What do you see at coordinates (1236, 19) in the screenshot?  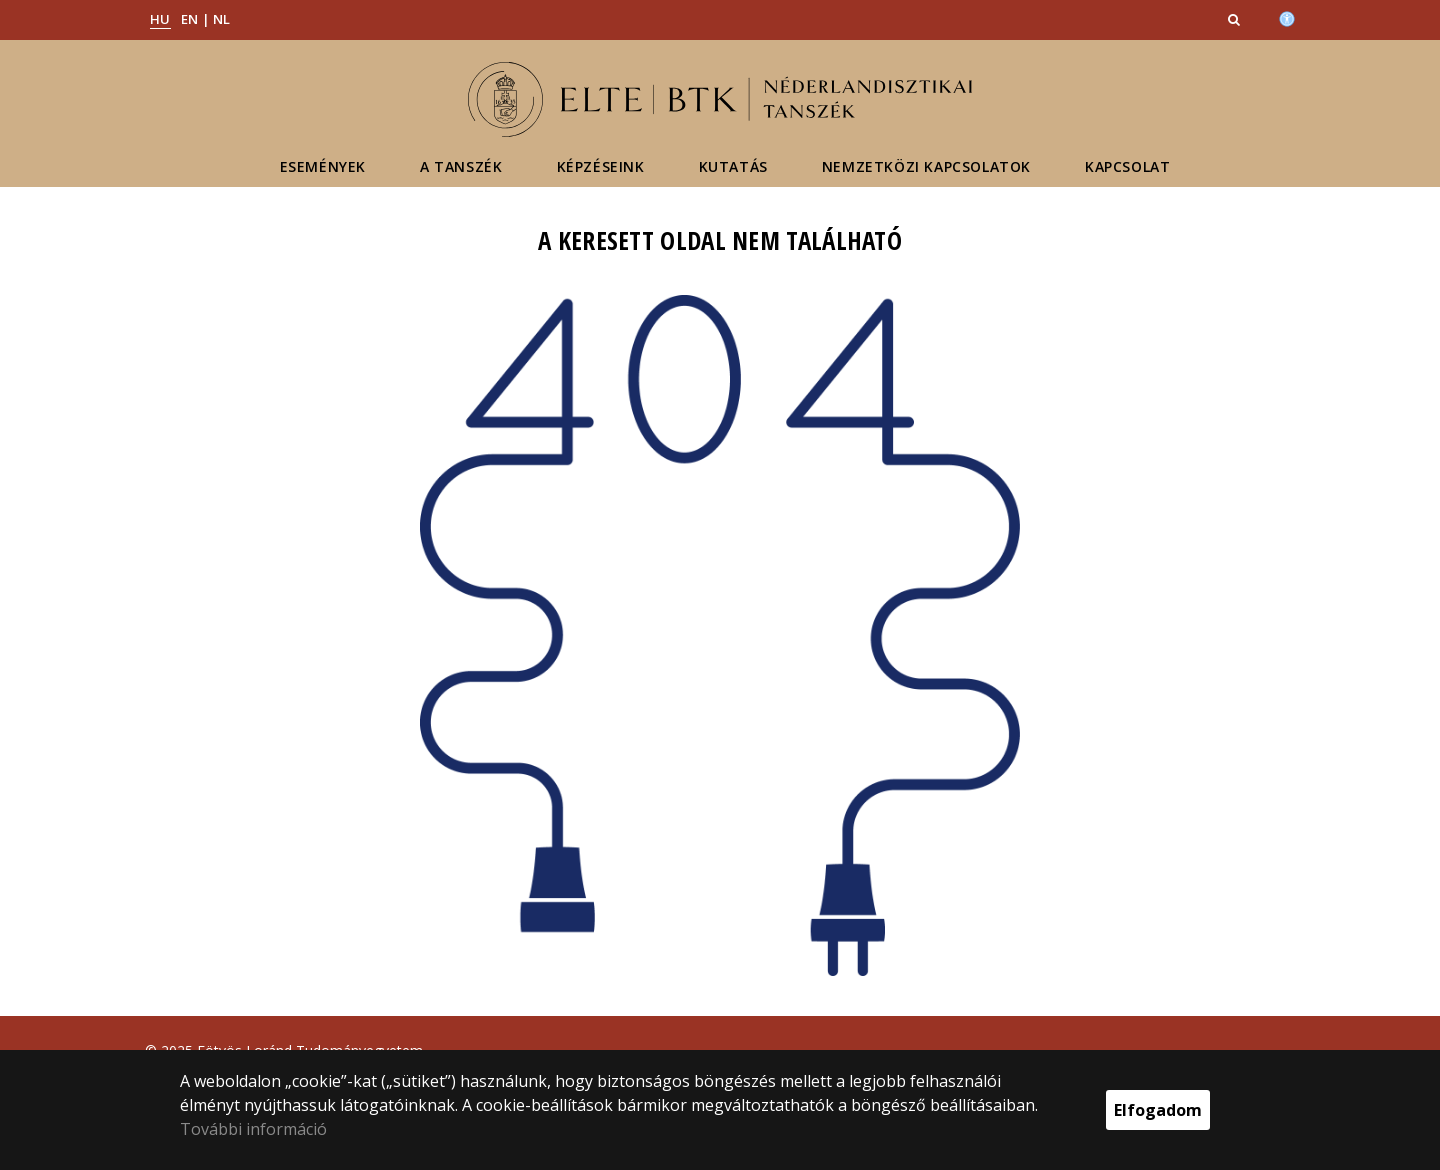 I see `[button]` at bounding box center [1236, 19].